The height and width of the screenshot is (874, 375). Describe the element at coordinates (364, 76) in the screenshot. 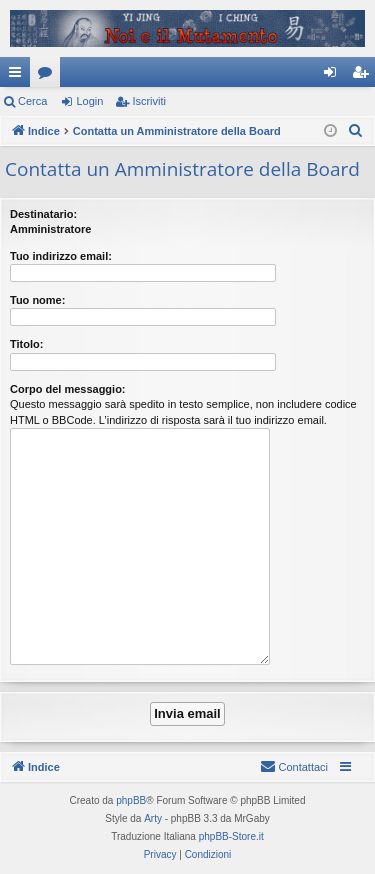

I see `Iscriviti [menuitem]` at that location.